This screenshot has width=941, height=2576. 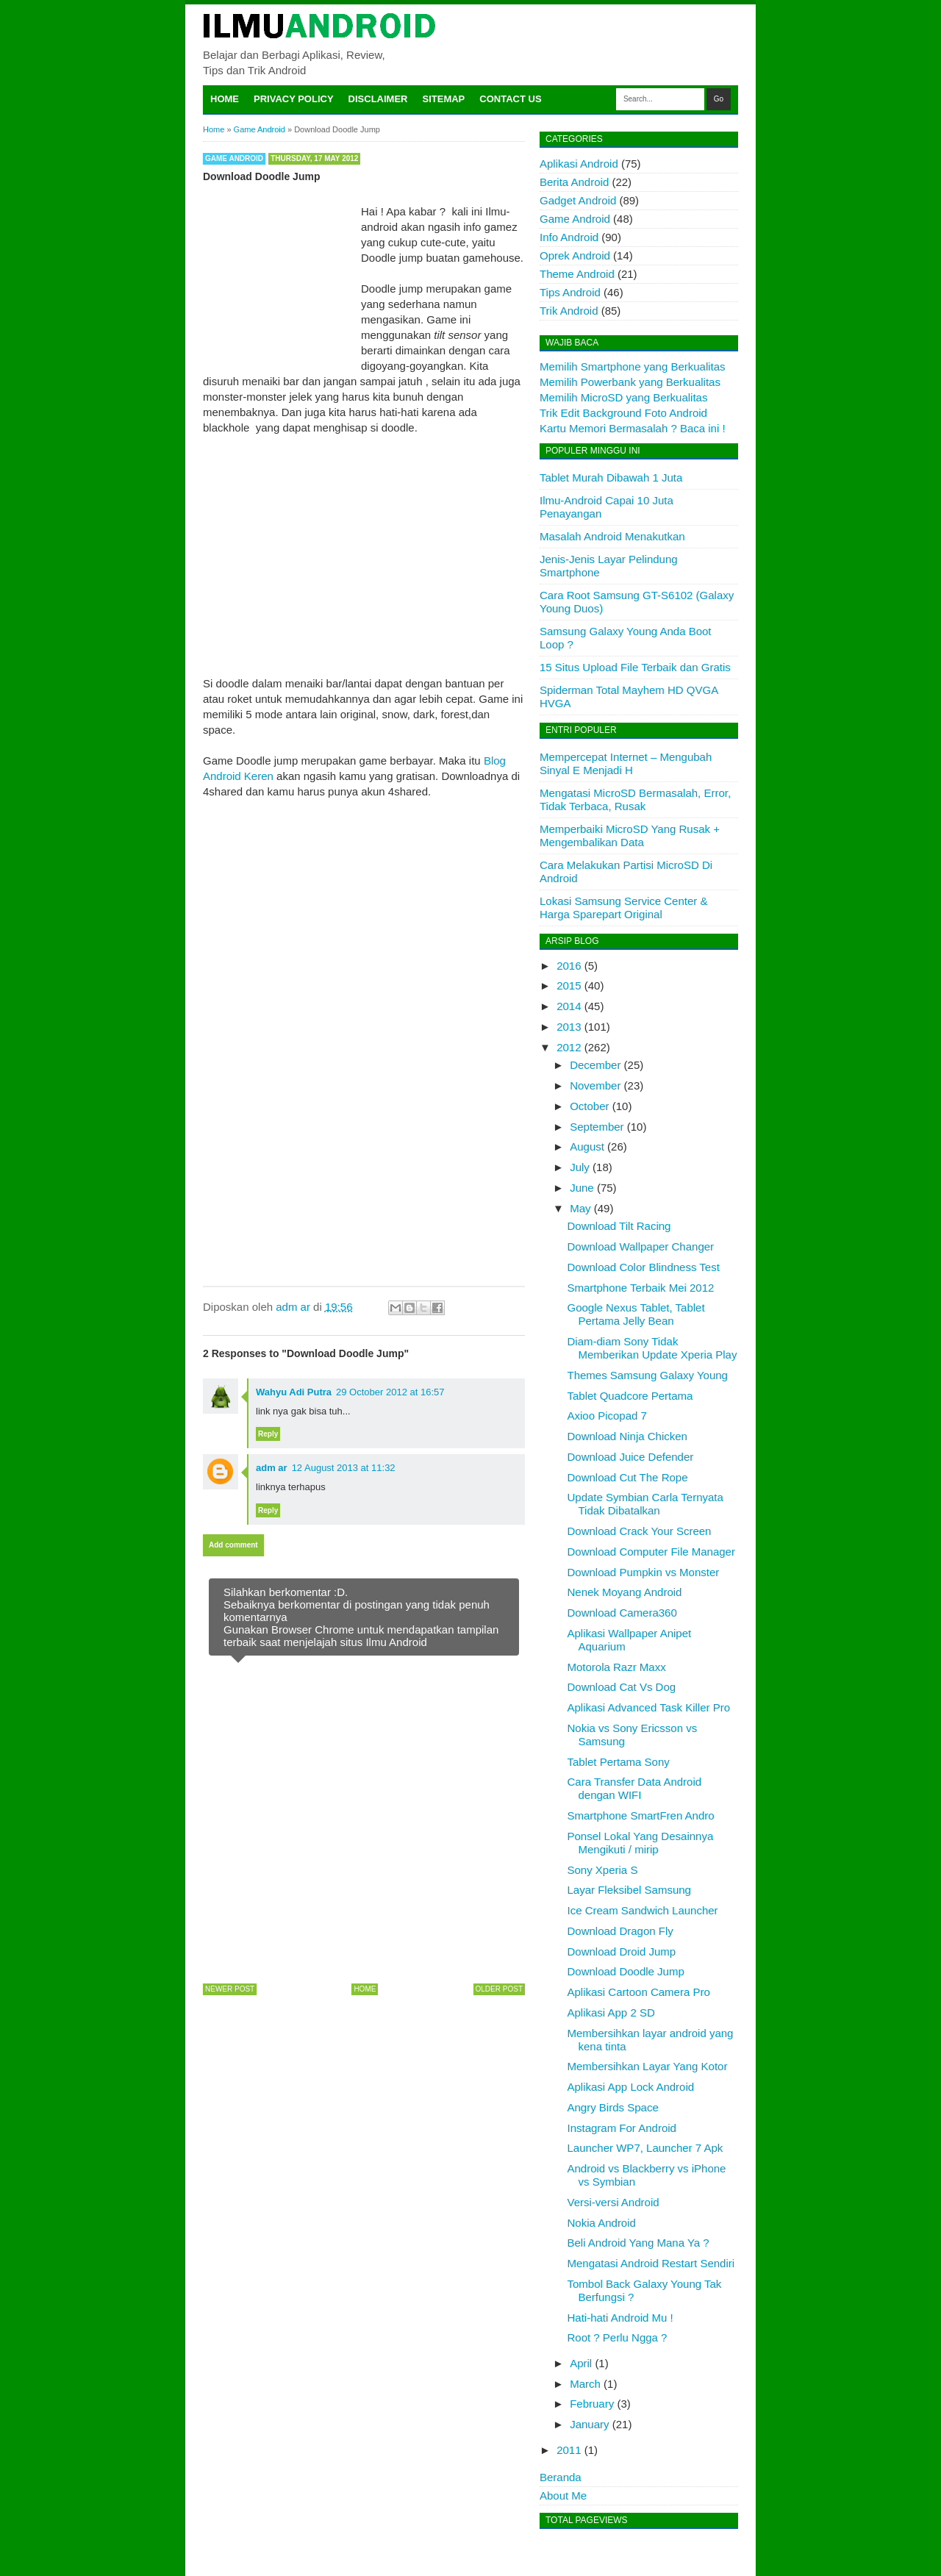 I want to click on Reply, so click(x=268, y=1434).